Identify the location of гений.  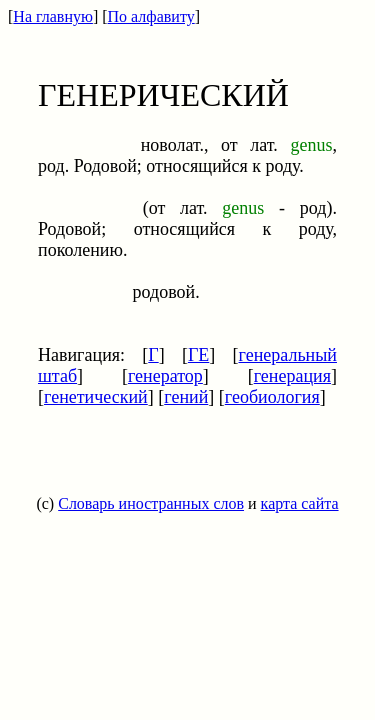
(186, 397).